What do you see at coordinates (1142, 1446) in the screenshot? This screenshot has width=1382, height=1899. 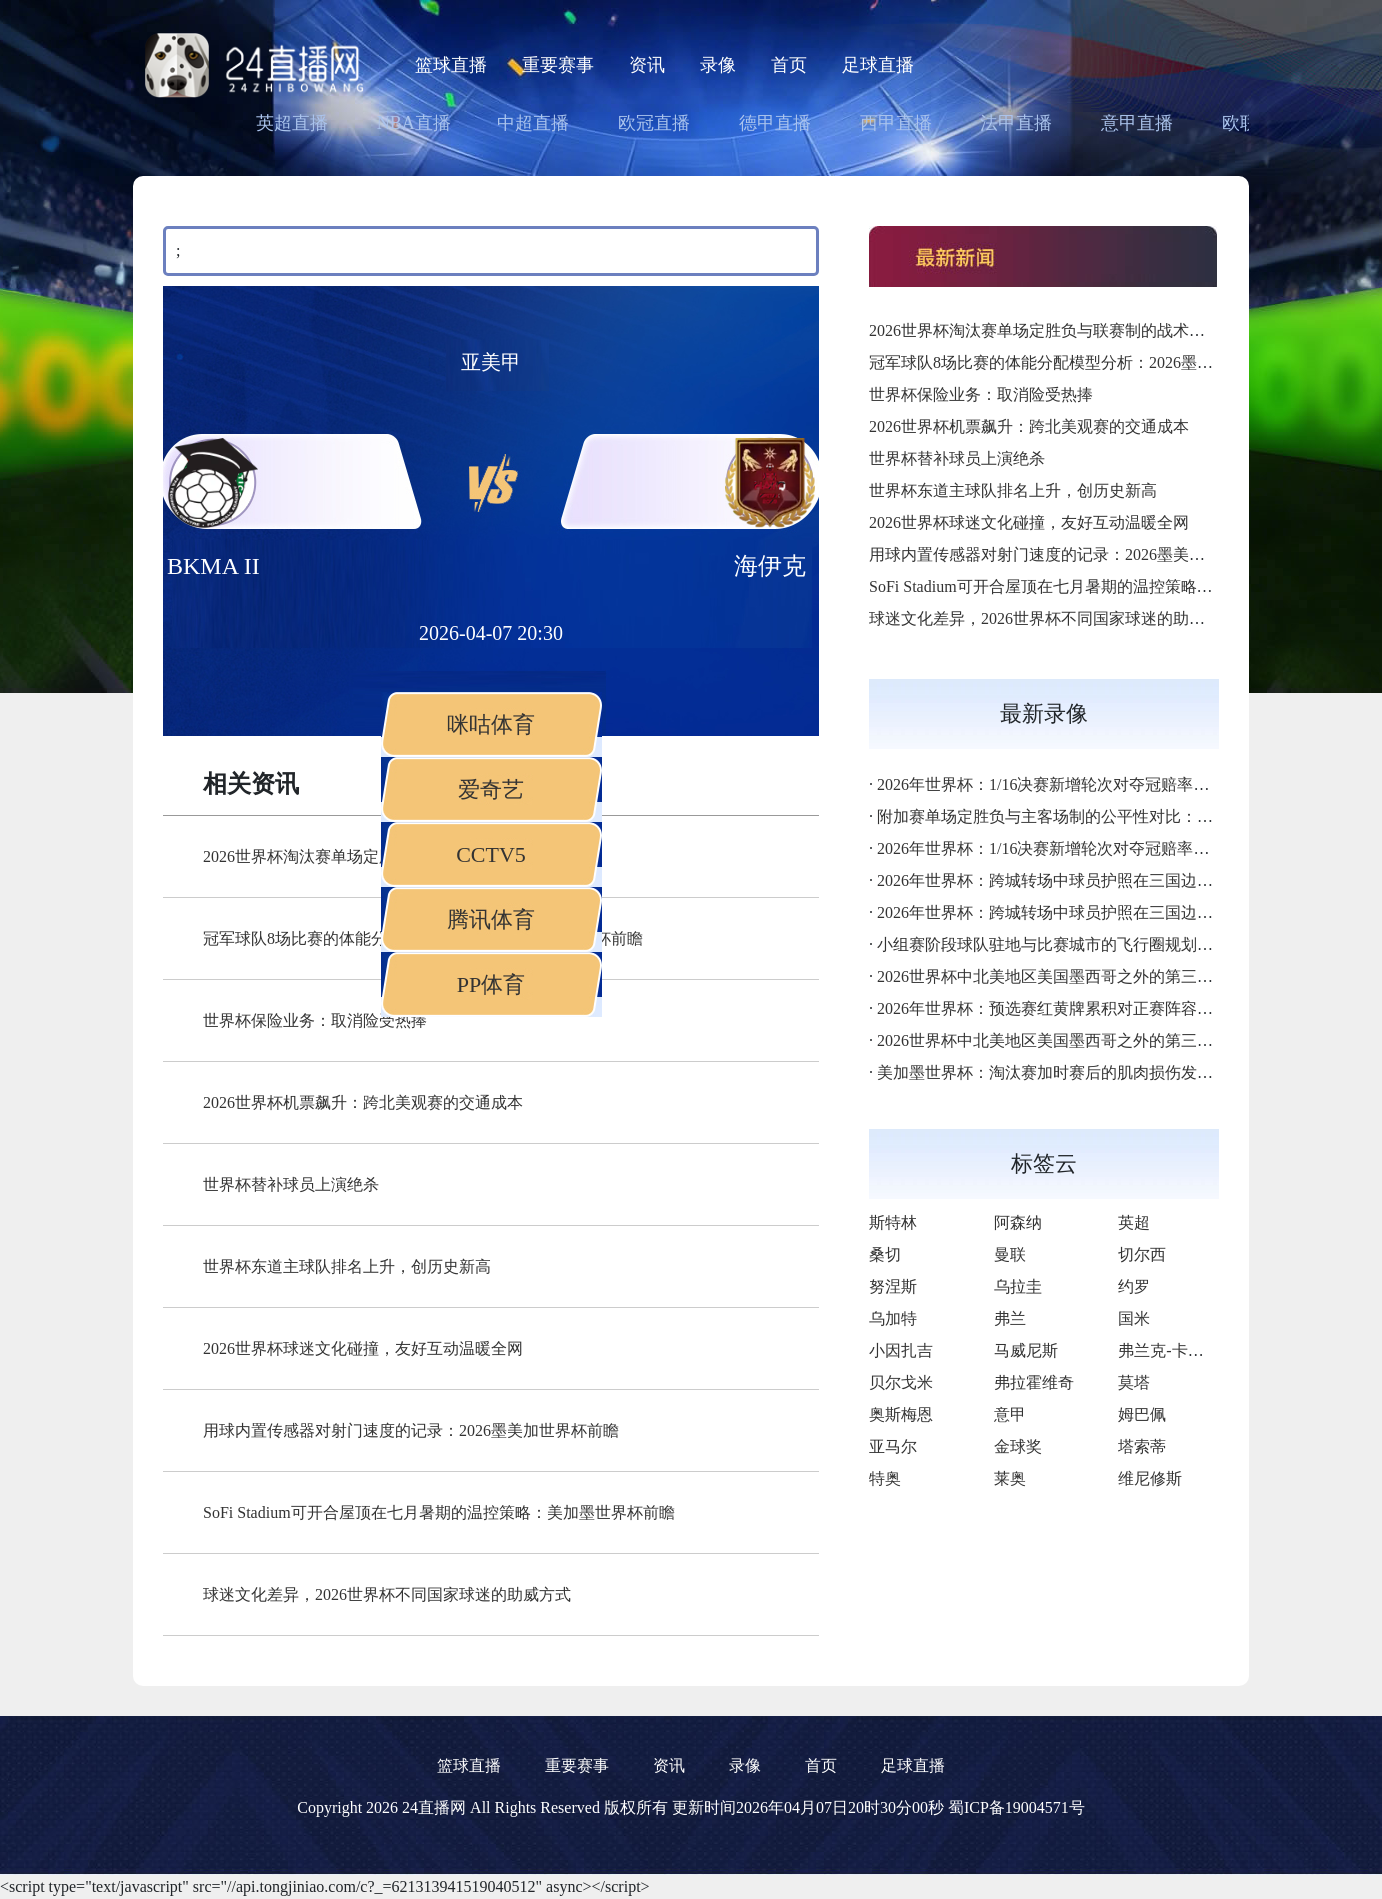 I see `塔索蒂` at bounding box center [1142, 1446].